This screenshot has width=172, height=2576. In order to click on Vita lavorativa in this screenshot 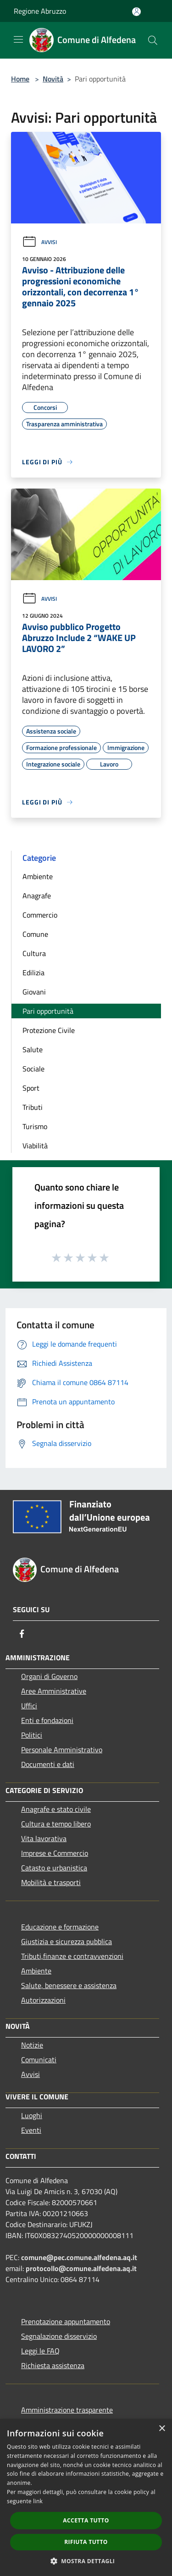, I will do `click(44, 1838)`.